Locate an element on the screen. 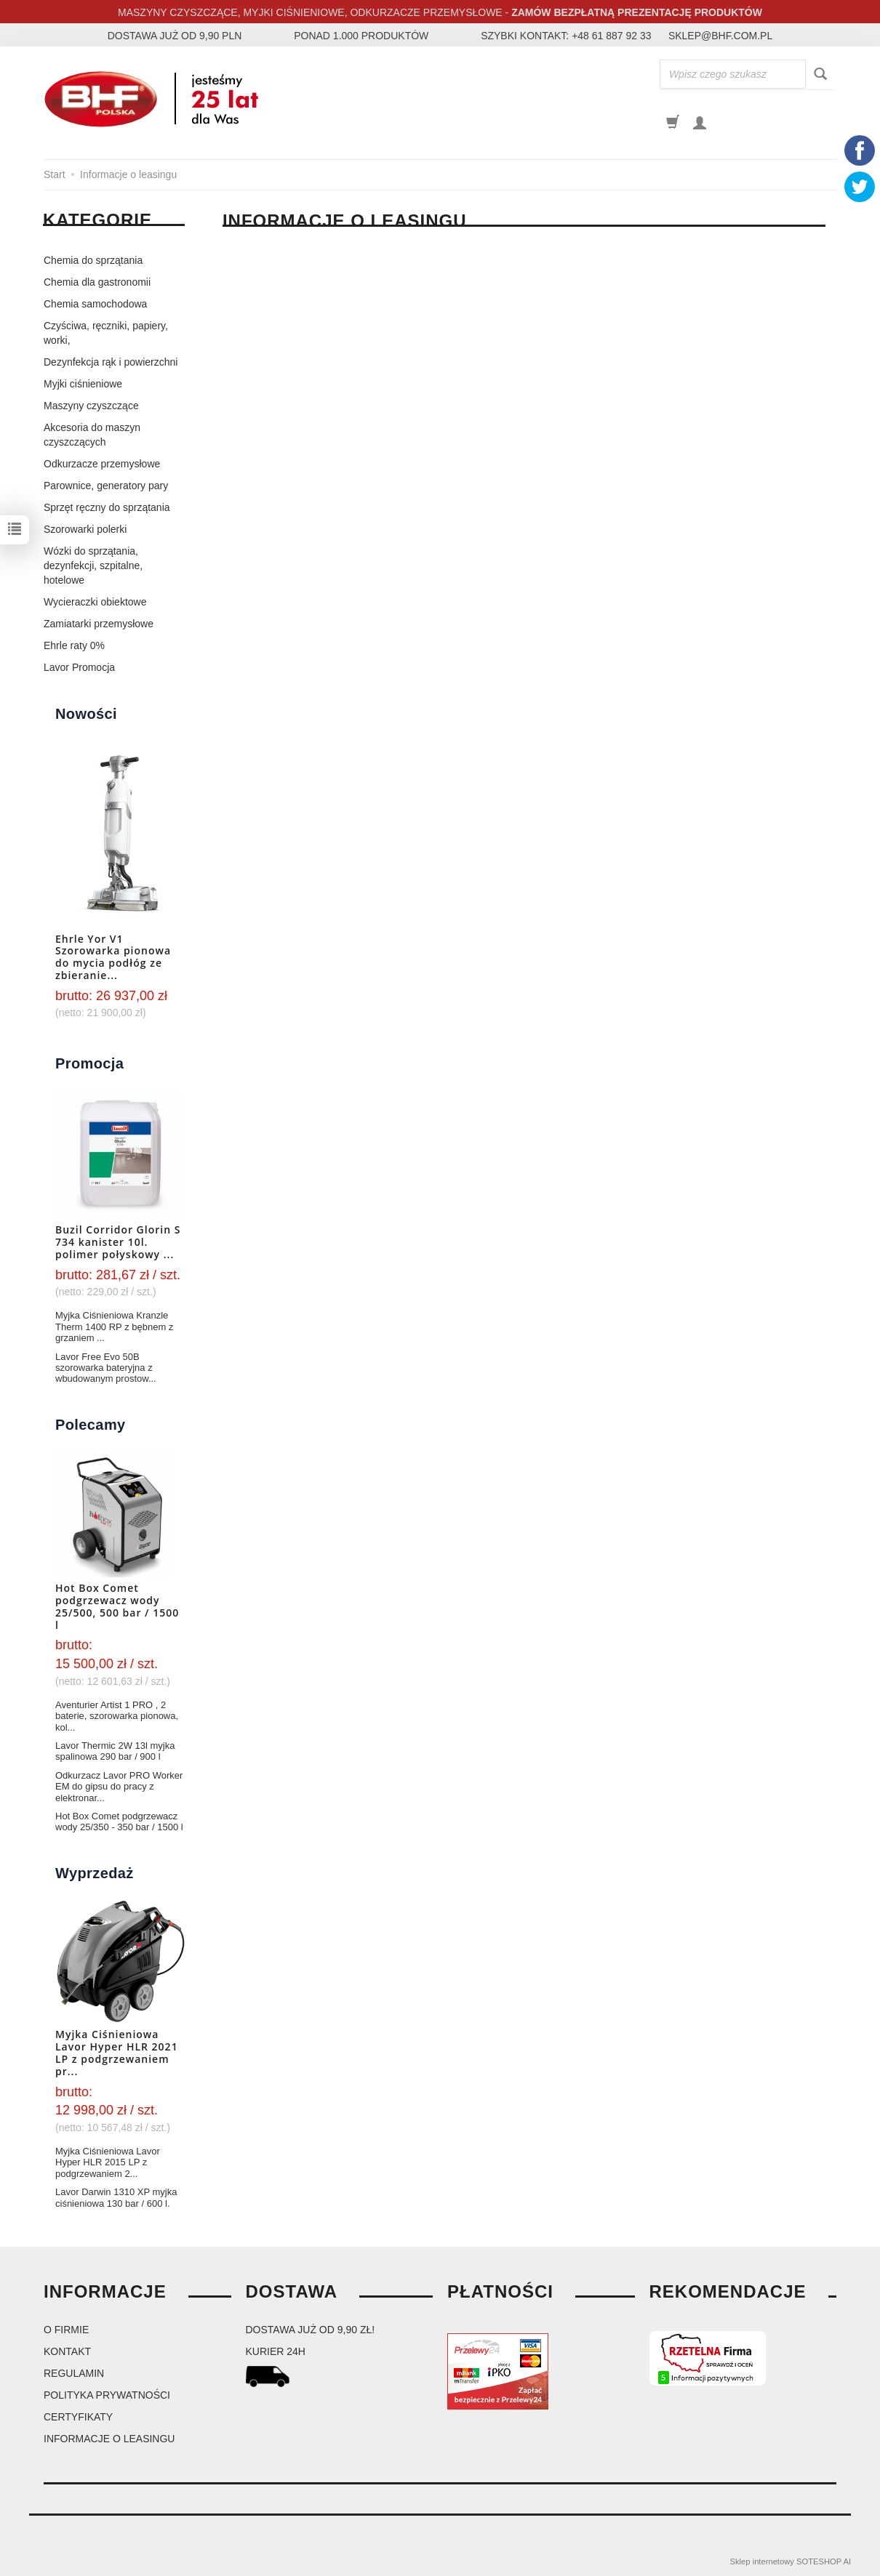 The height and width of the screenshot is (2576, 880). Wycieraczki obiektowe is located at coordinates (95, 602).